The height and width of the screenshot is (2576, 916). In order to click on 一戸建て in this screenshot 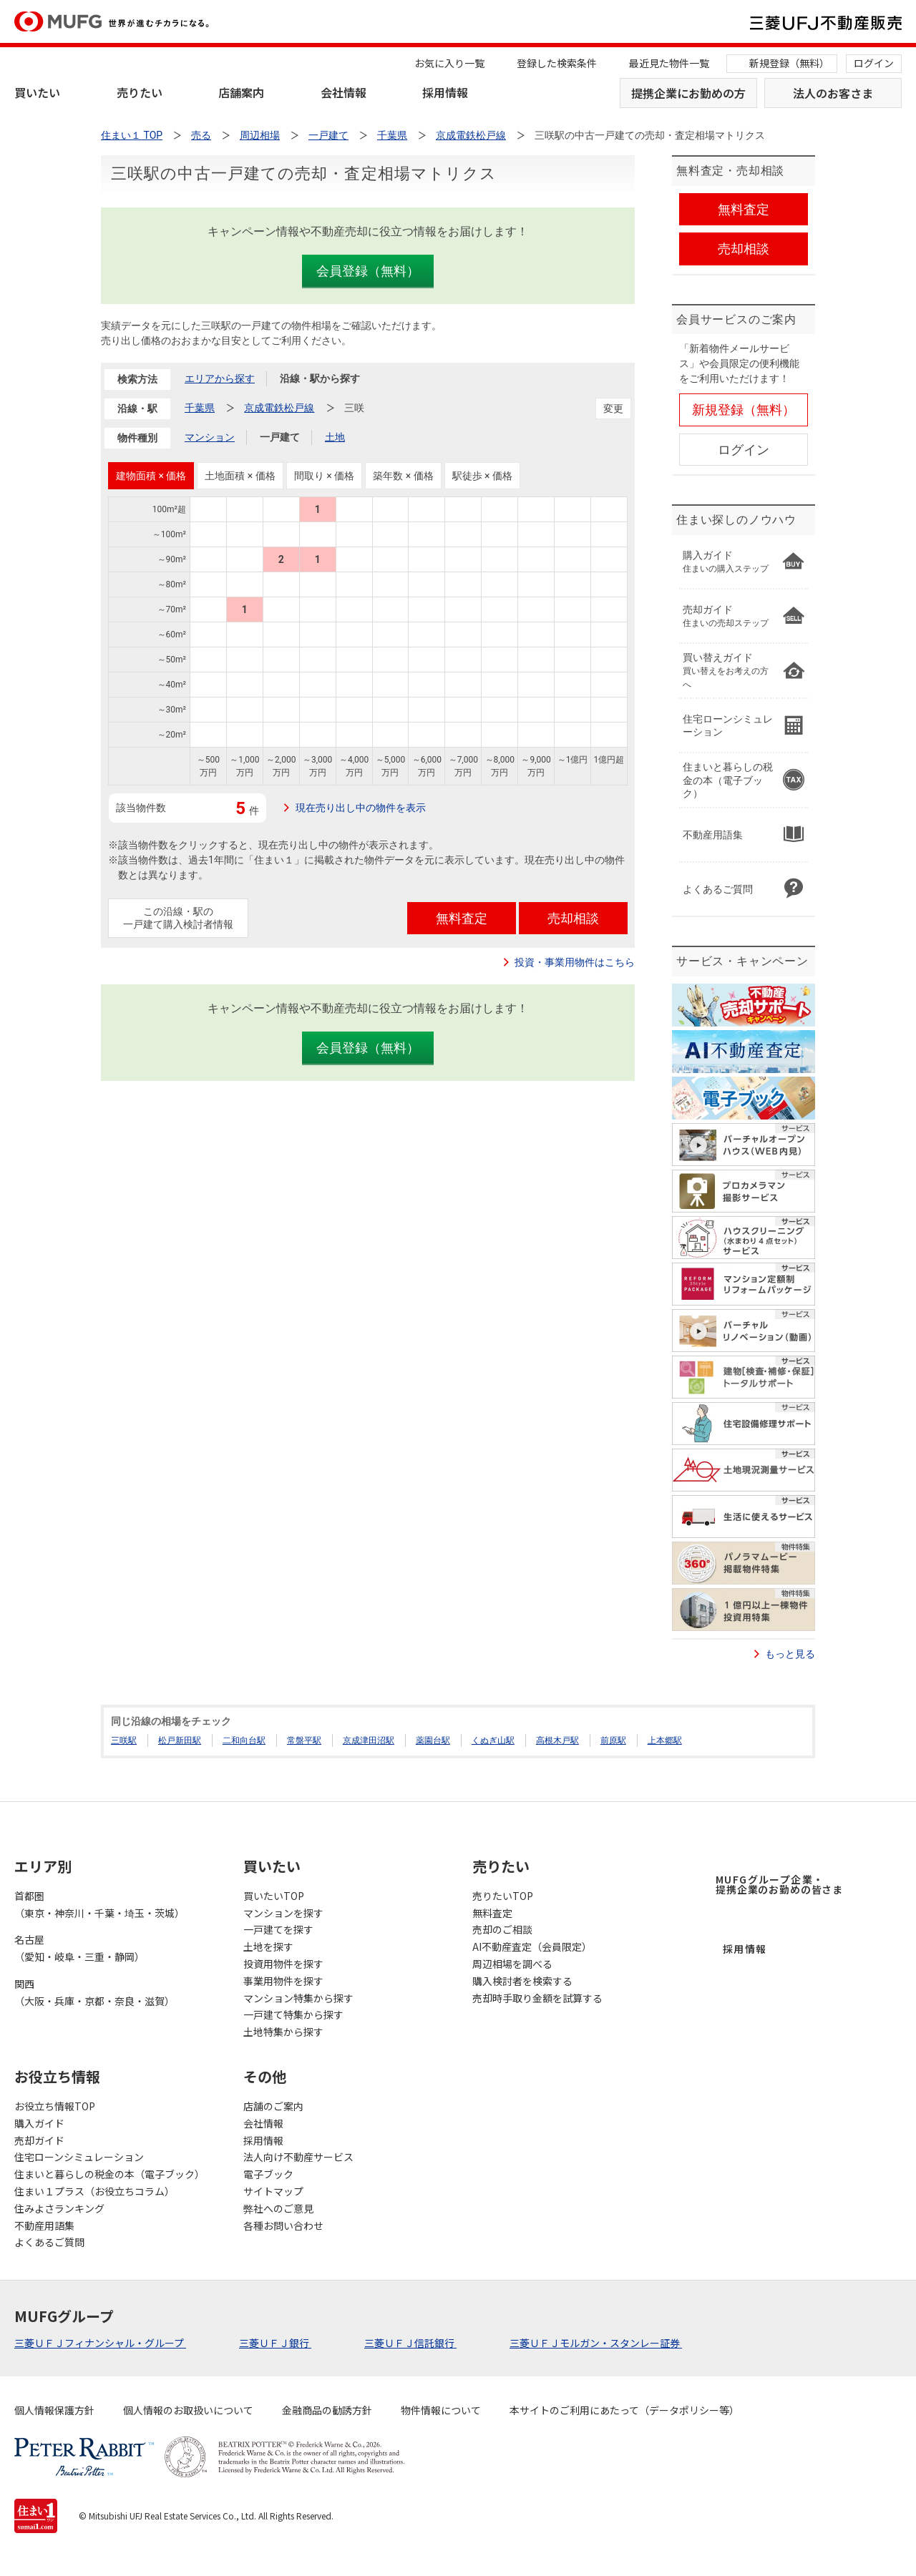, I will do `click(280, 437)`.